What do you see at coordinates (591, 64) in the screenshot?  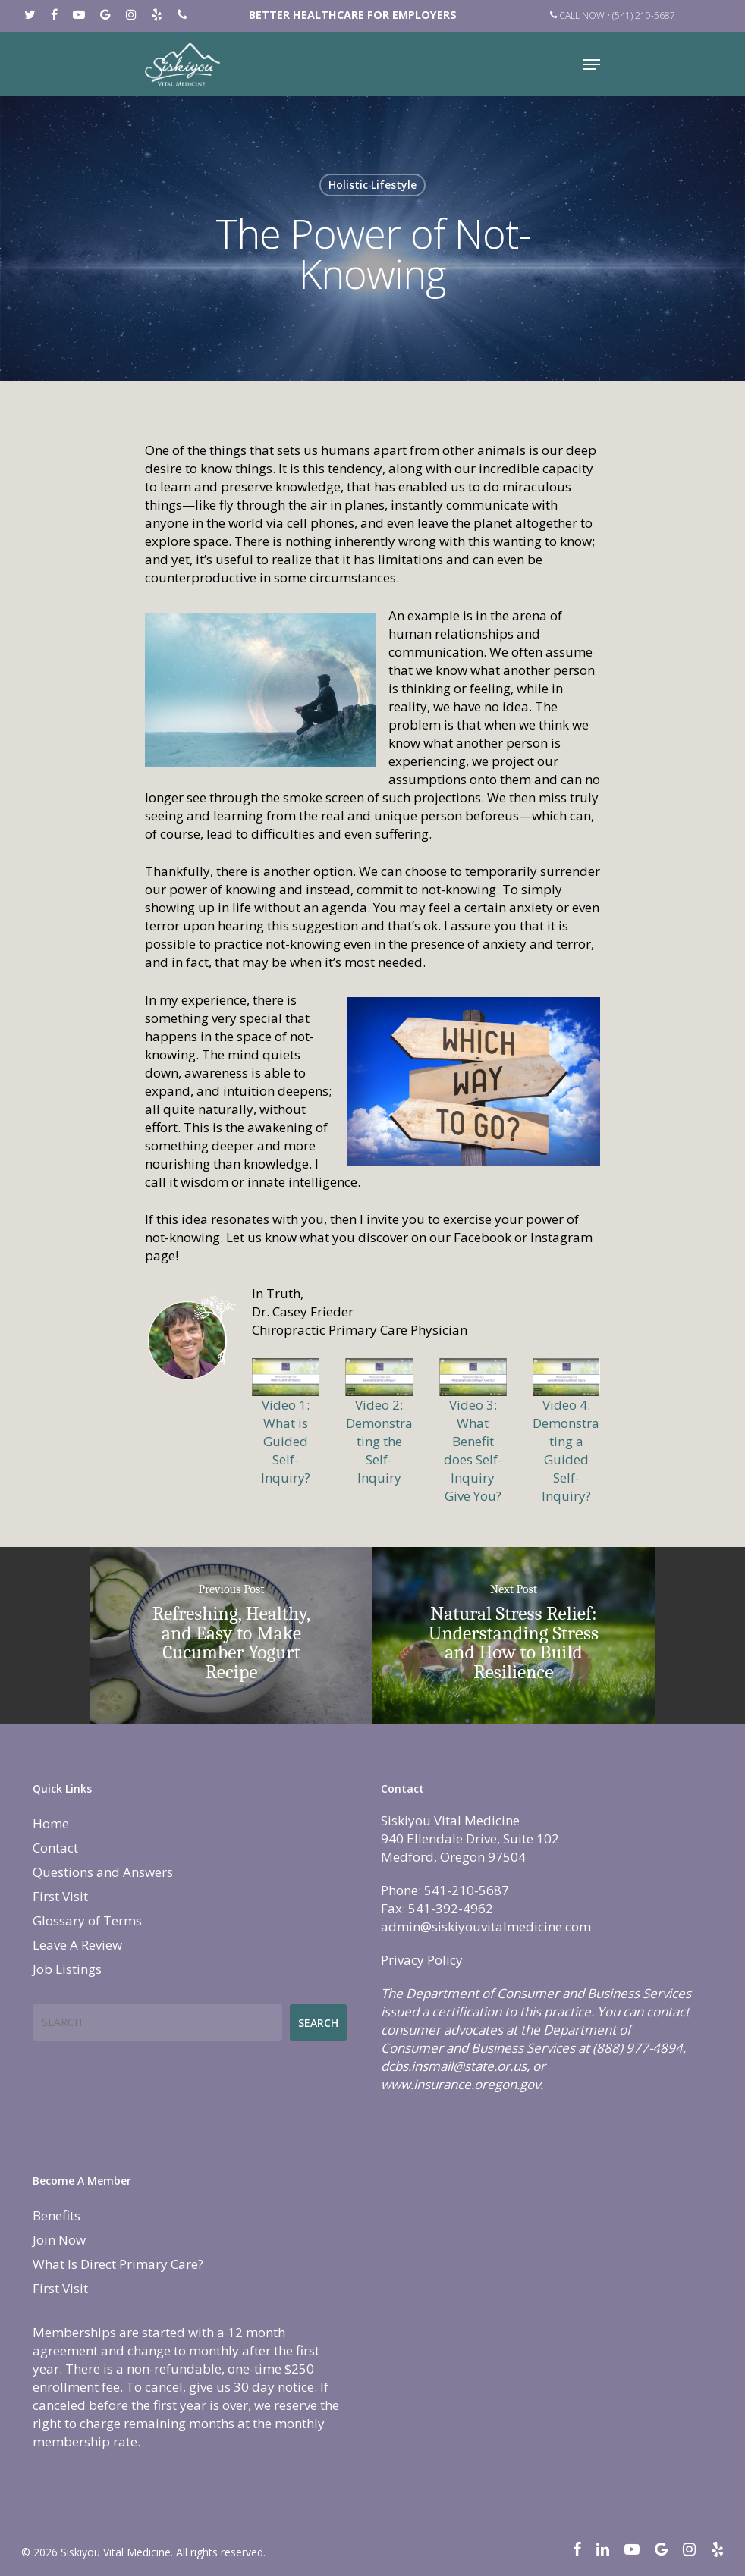 I see `[Navigation Menu]` at bounding box center [591, 64].